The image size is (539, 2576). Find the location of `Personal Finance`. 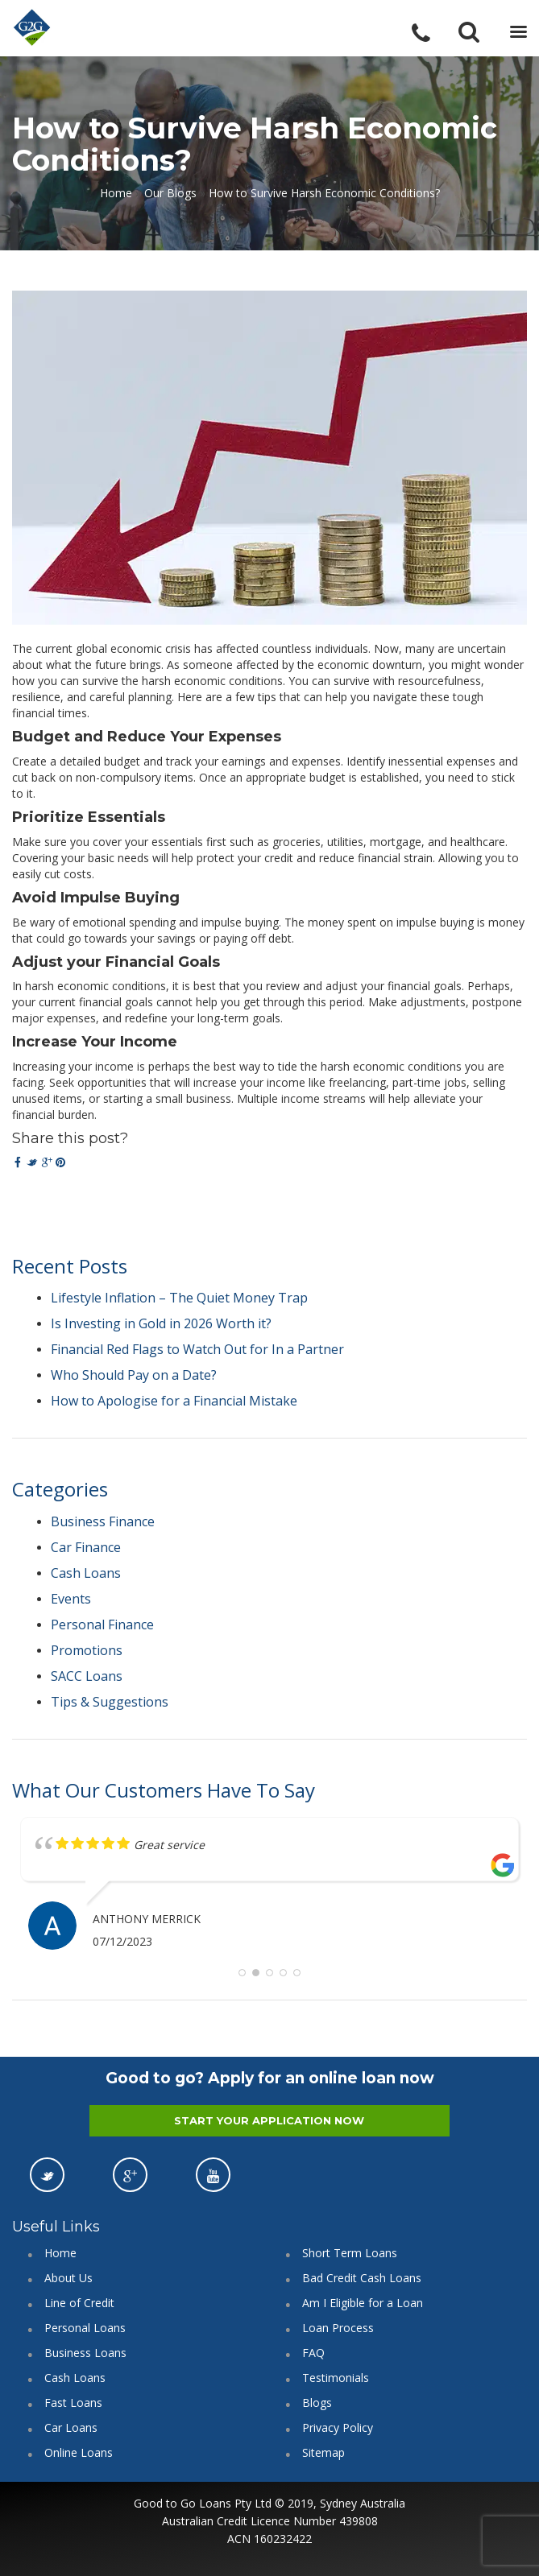

Personal Finance is located at coordinates (102, 1624).